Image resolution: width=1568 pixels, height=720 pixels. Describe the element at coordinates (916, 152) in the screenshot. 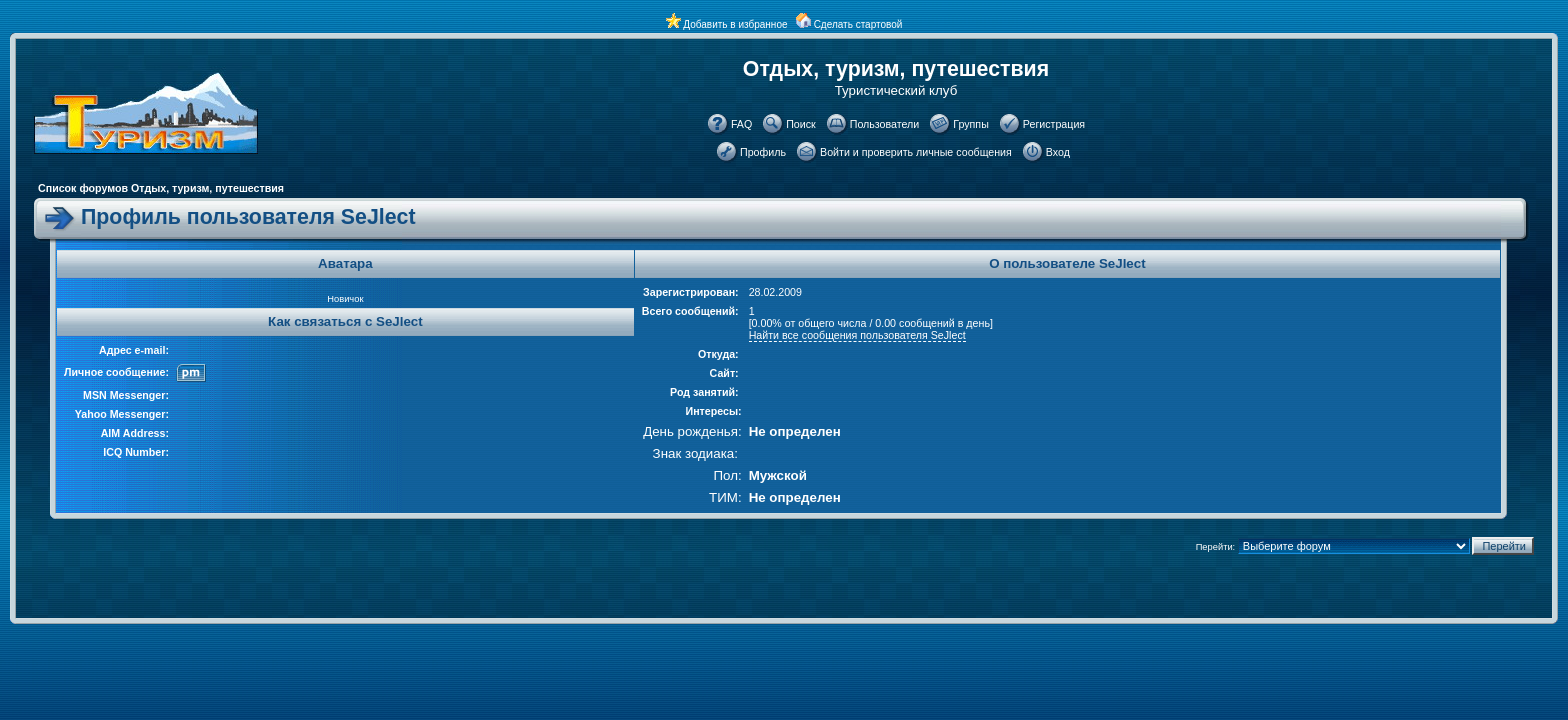

I see `Войти и проверить личные сообщения` at that location.